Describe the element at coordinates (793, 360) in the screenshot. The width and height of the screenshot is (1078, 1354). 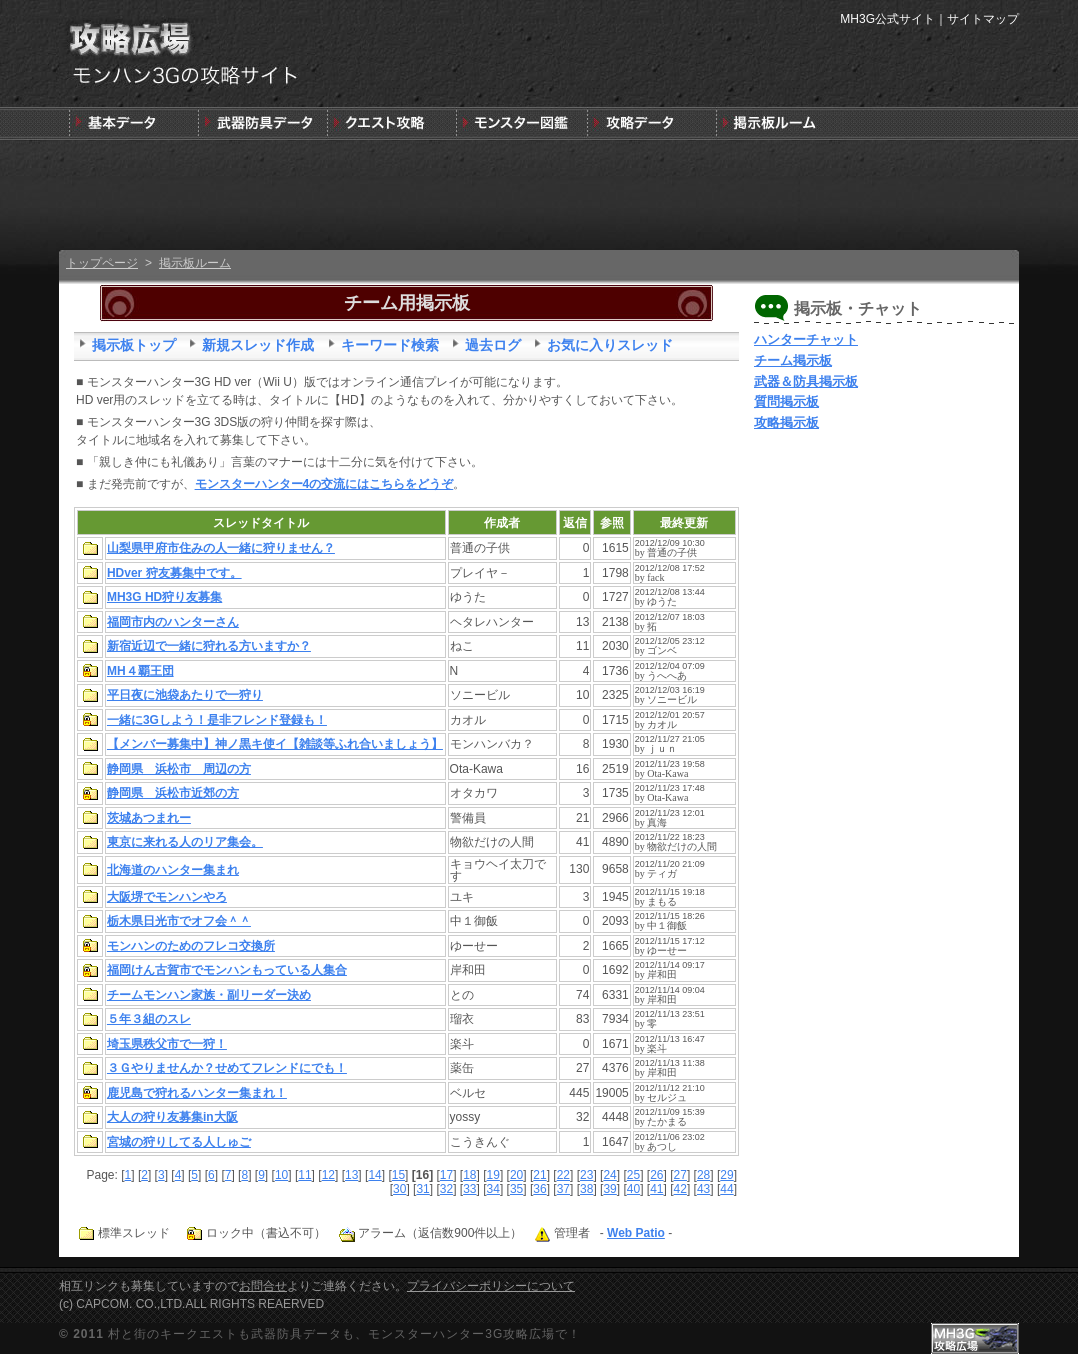
I see `チーム掲示板` at that location.